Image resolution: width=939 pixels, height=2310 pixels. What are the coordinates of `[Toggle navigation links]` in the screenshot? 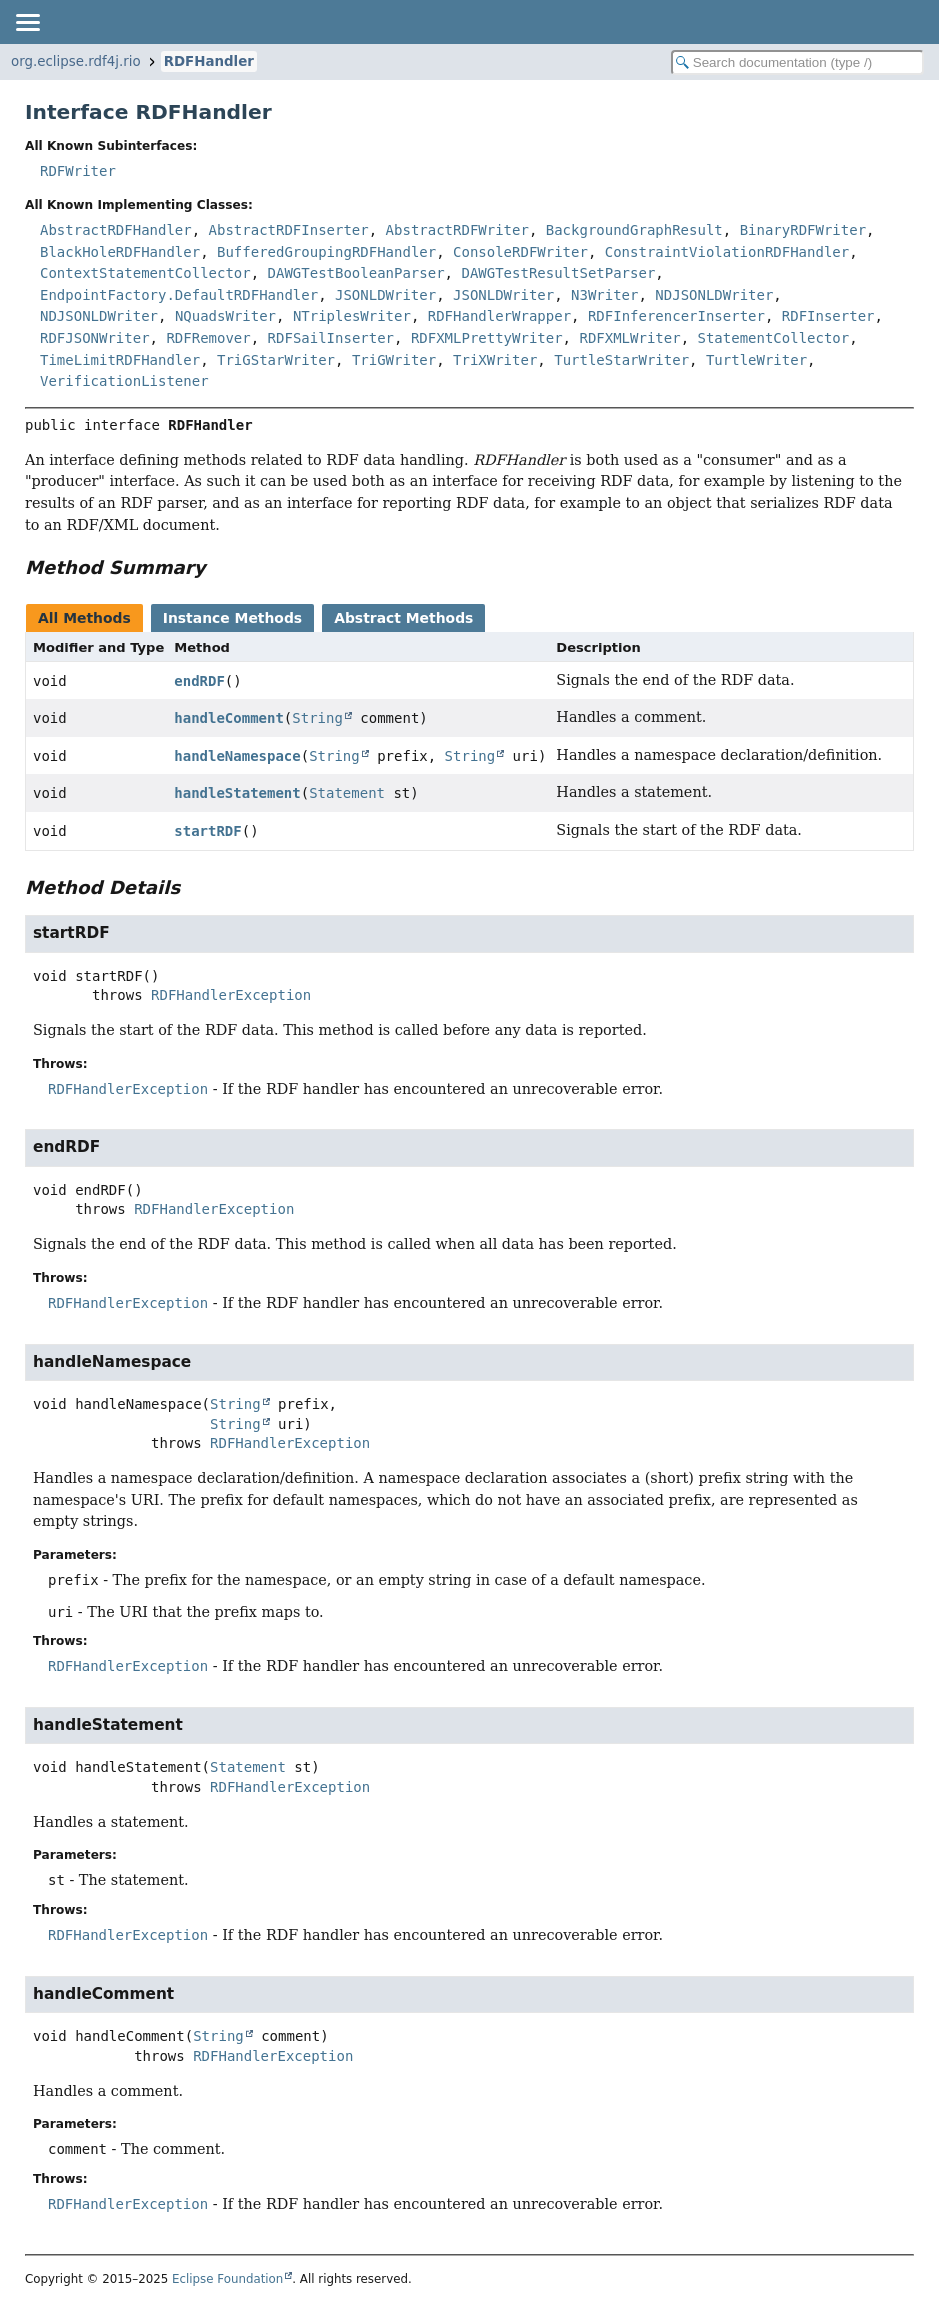 It's located at (27, 22).